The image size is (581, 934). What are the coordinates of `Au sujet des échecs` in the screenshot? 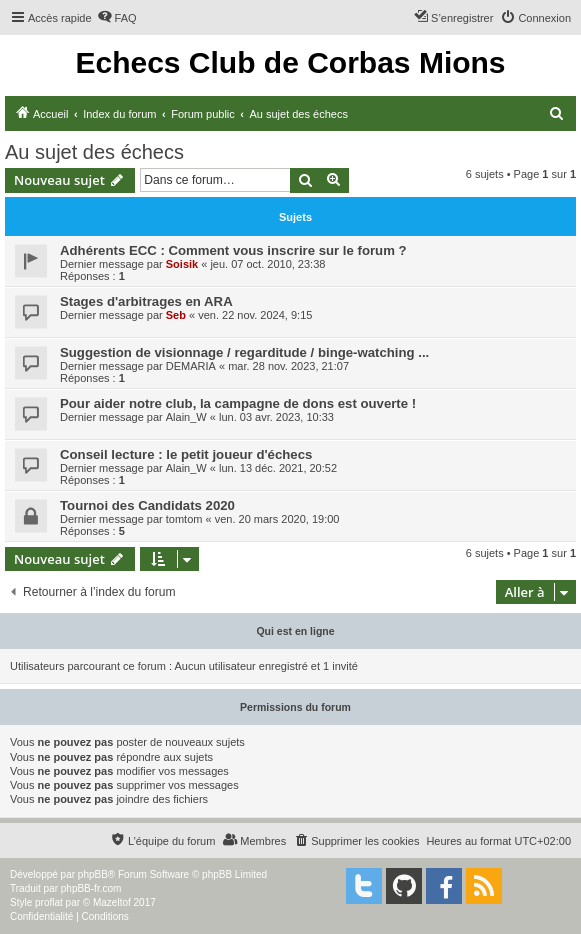 It's located at (94, 152).